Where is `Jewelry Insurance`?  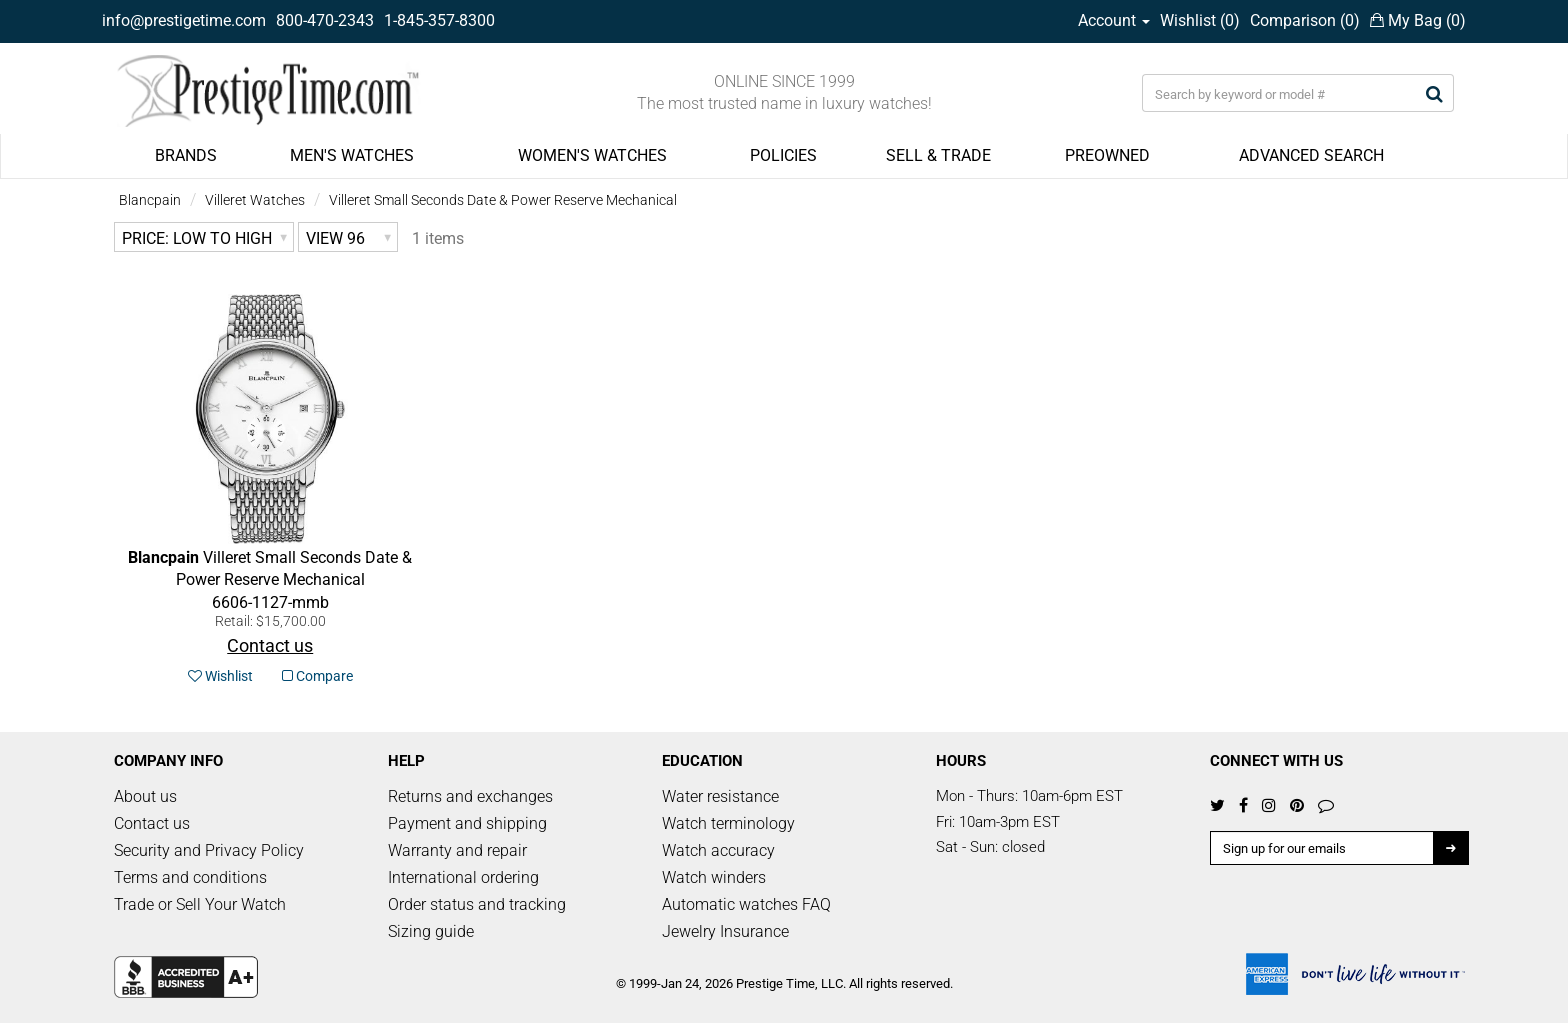
Jewelry Insurance is located at coordinates (725, 931).